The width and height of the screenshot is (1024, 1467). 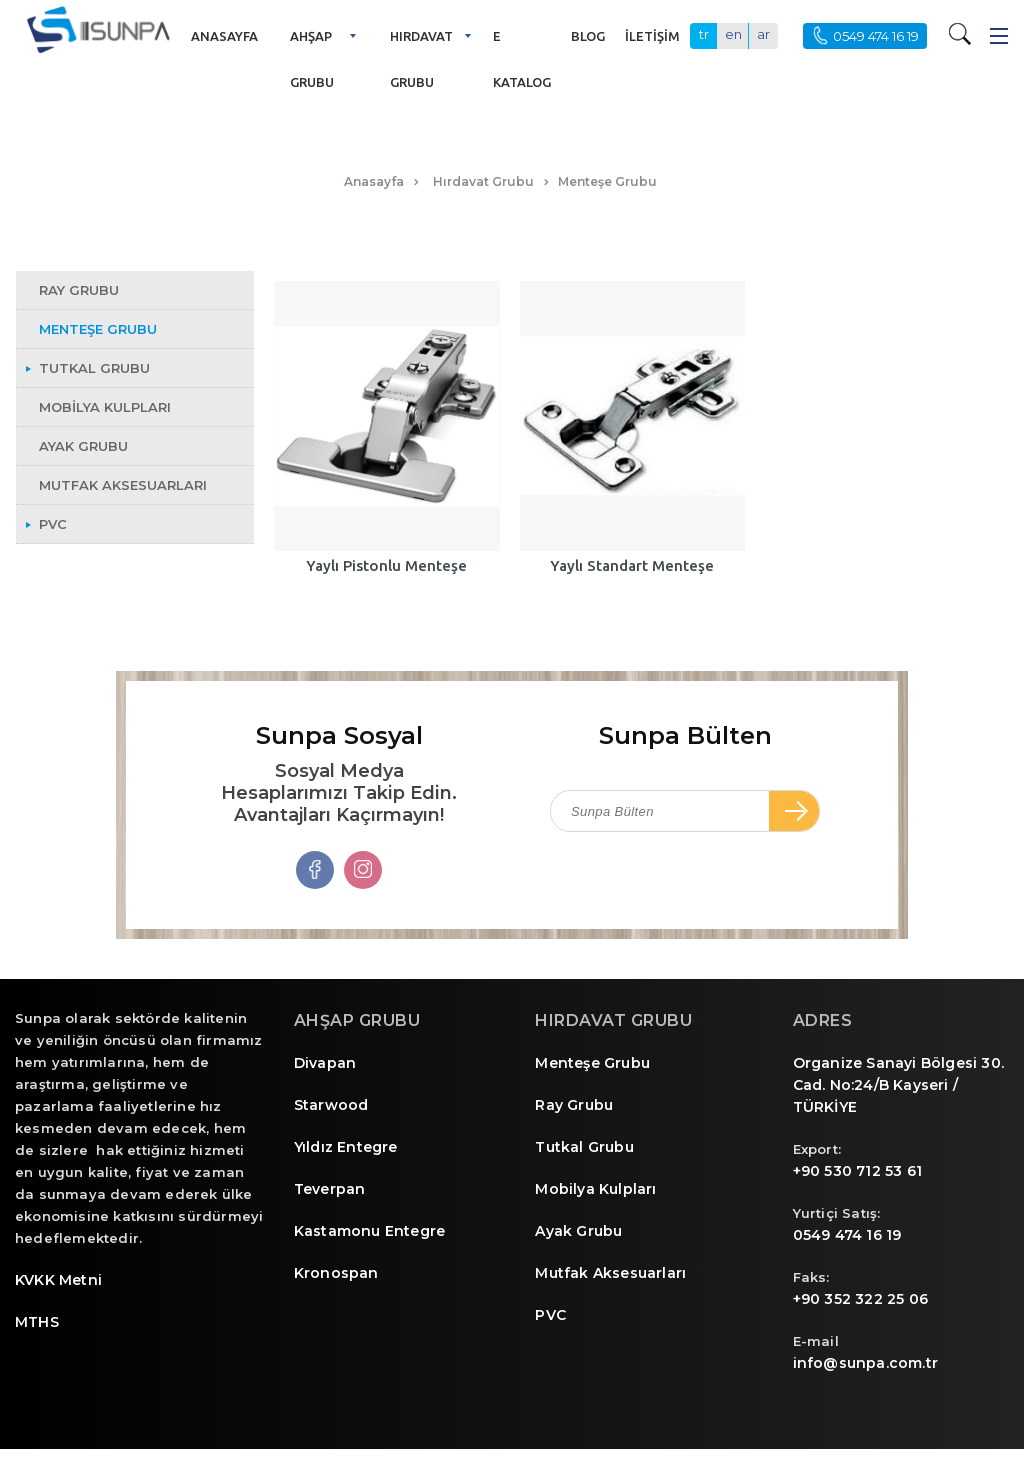 I want to click on PVC, so click(x=550, y=1315).